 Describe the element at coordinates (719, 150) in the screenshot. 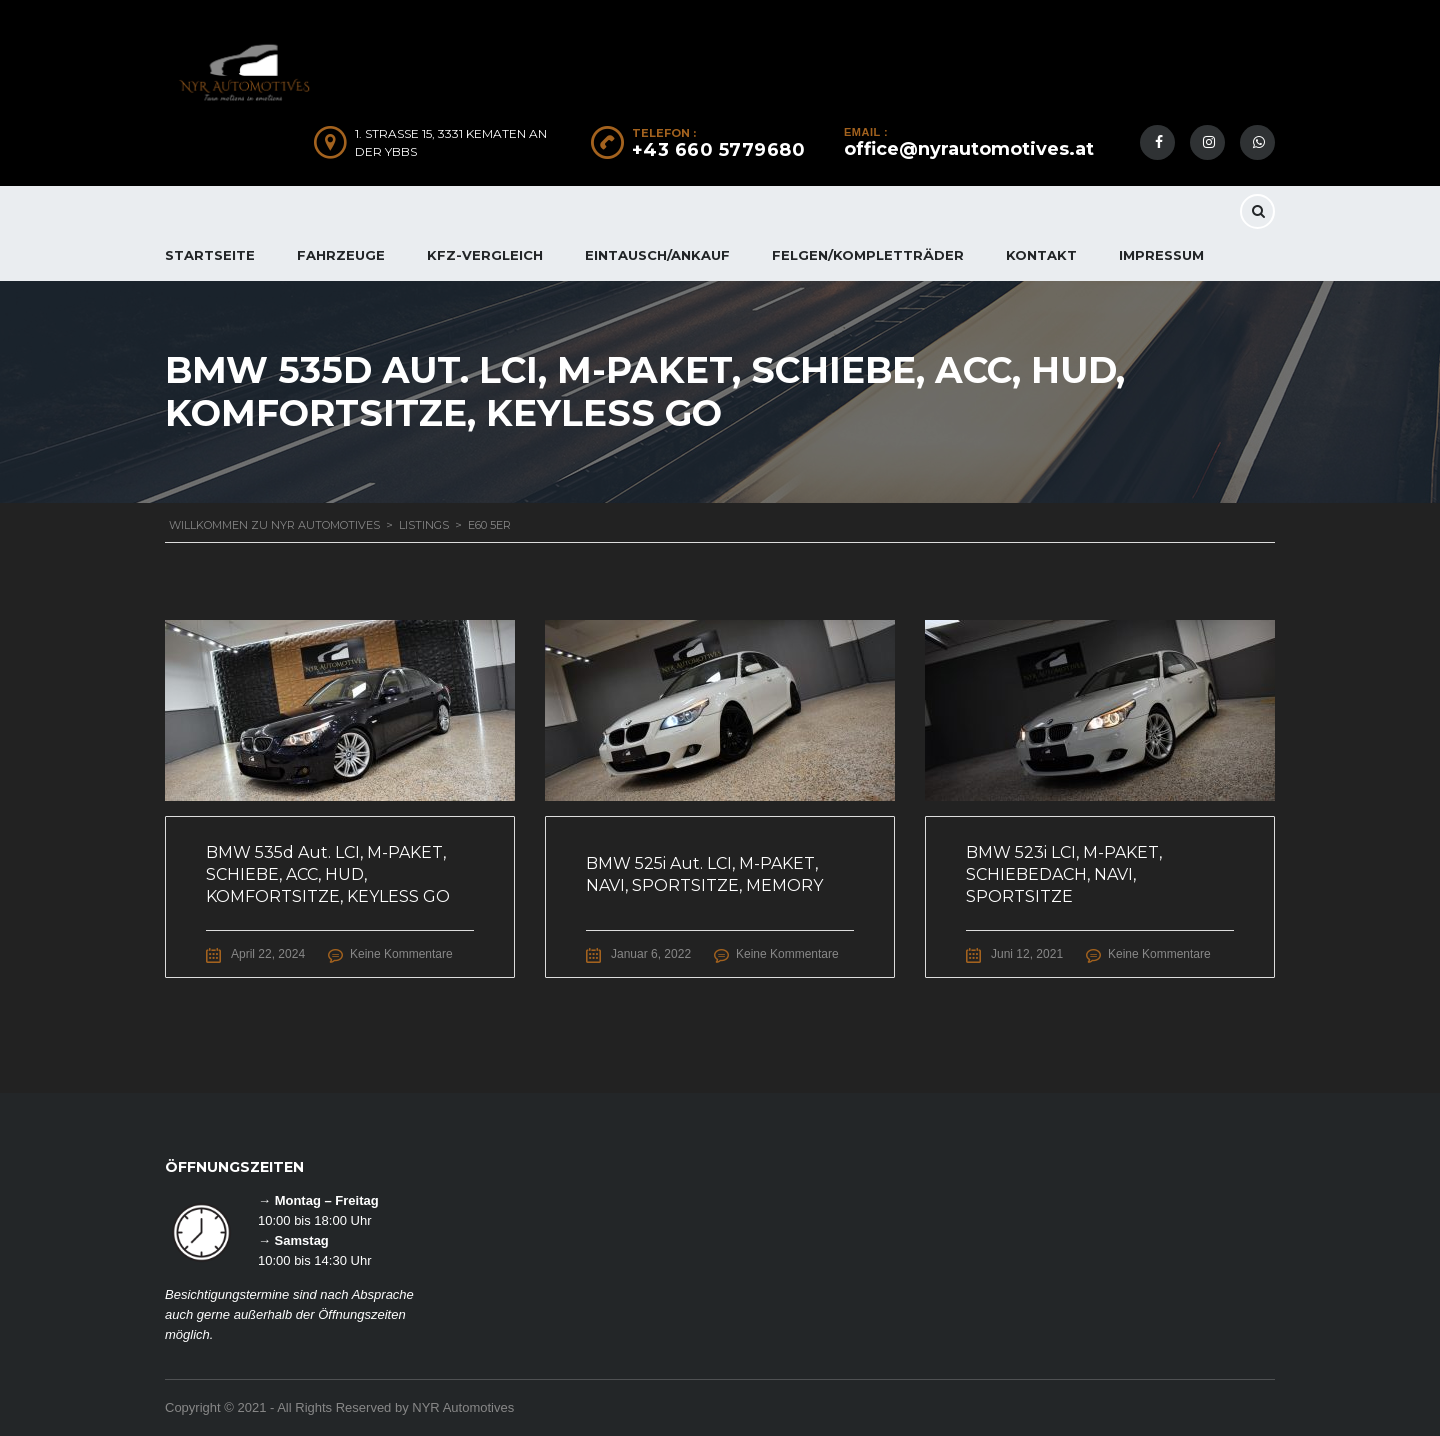

I see `+43 660 5779680` at that location.